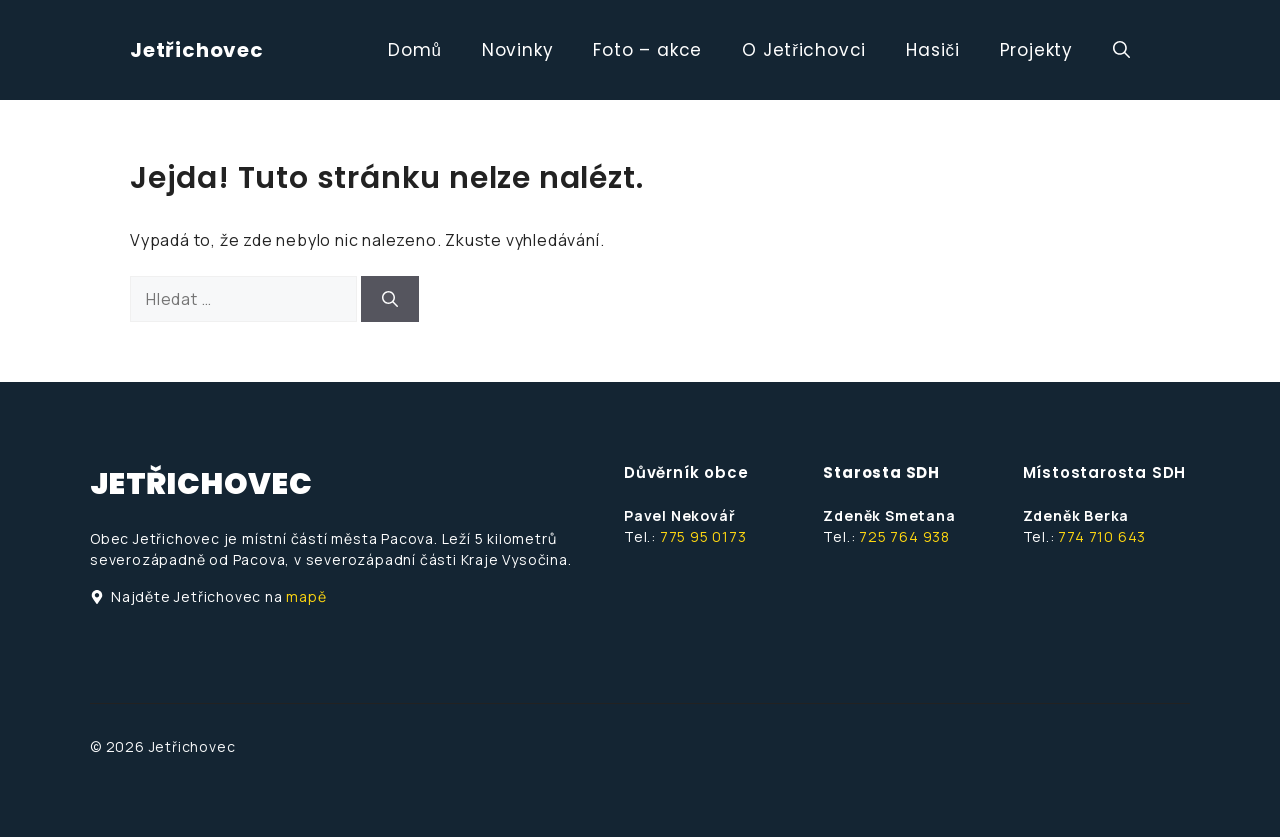 The image size is (1280, 837). I want to click on 774 710 643, so click(1102, 536).